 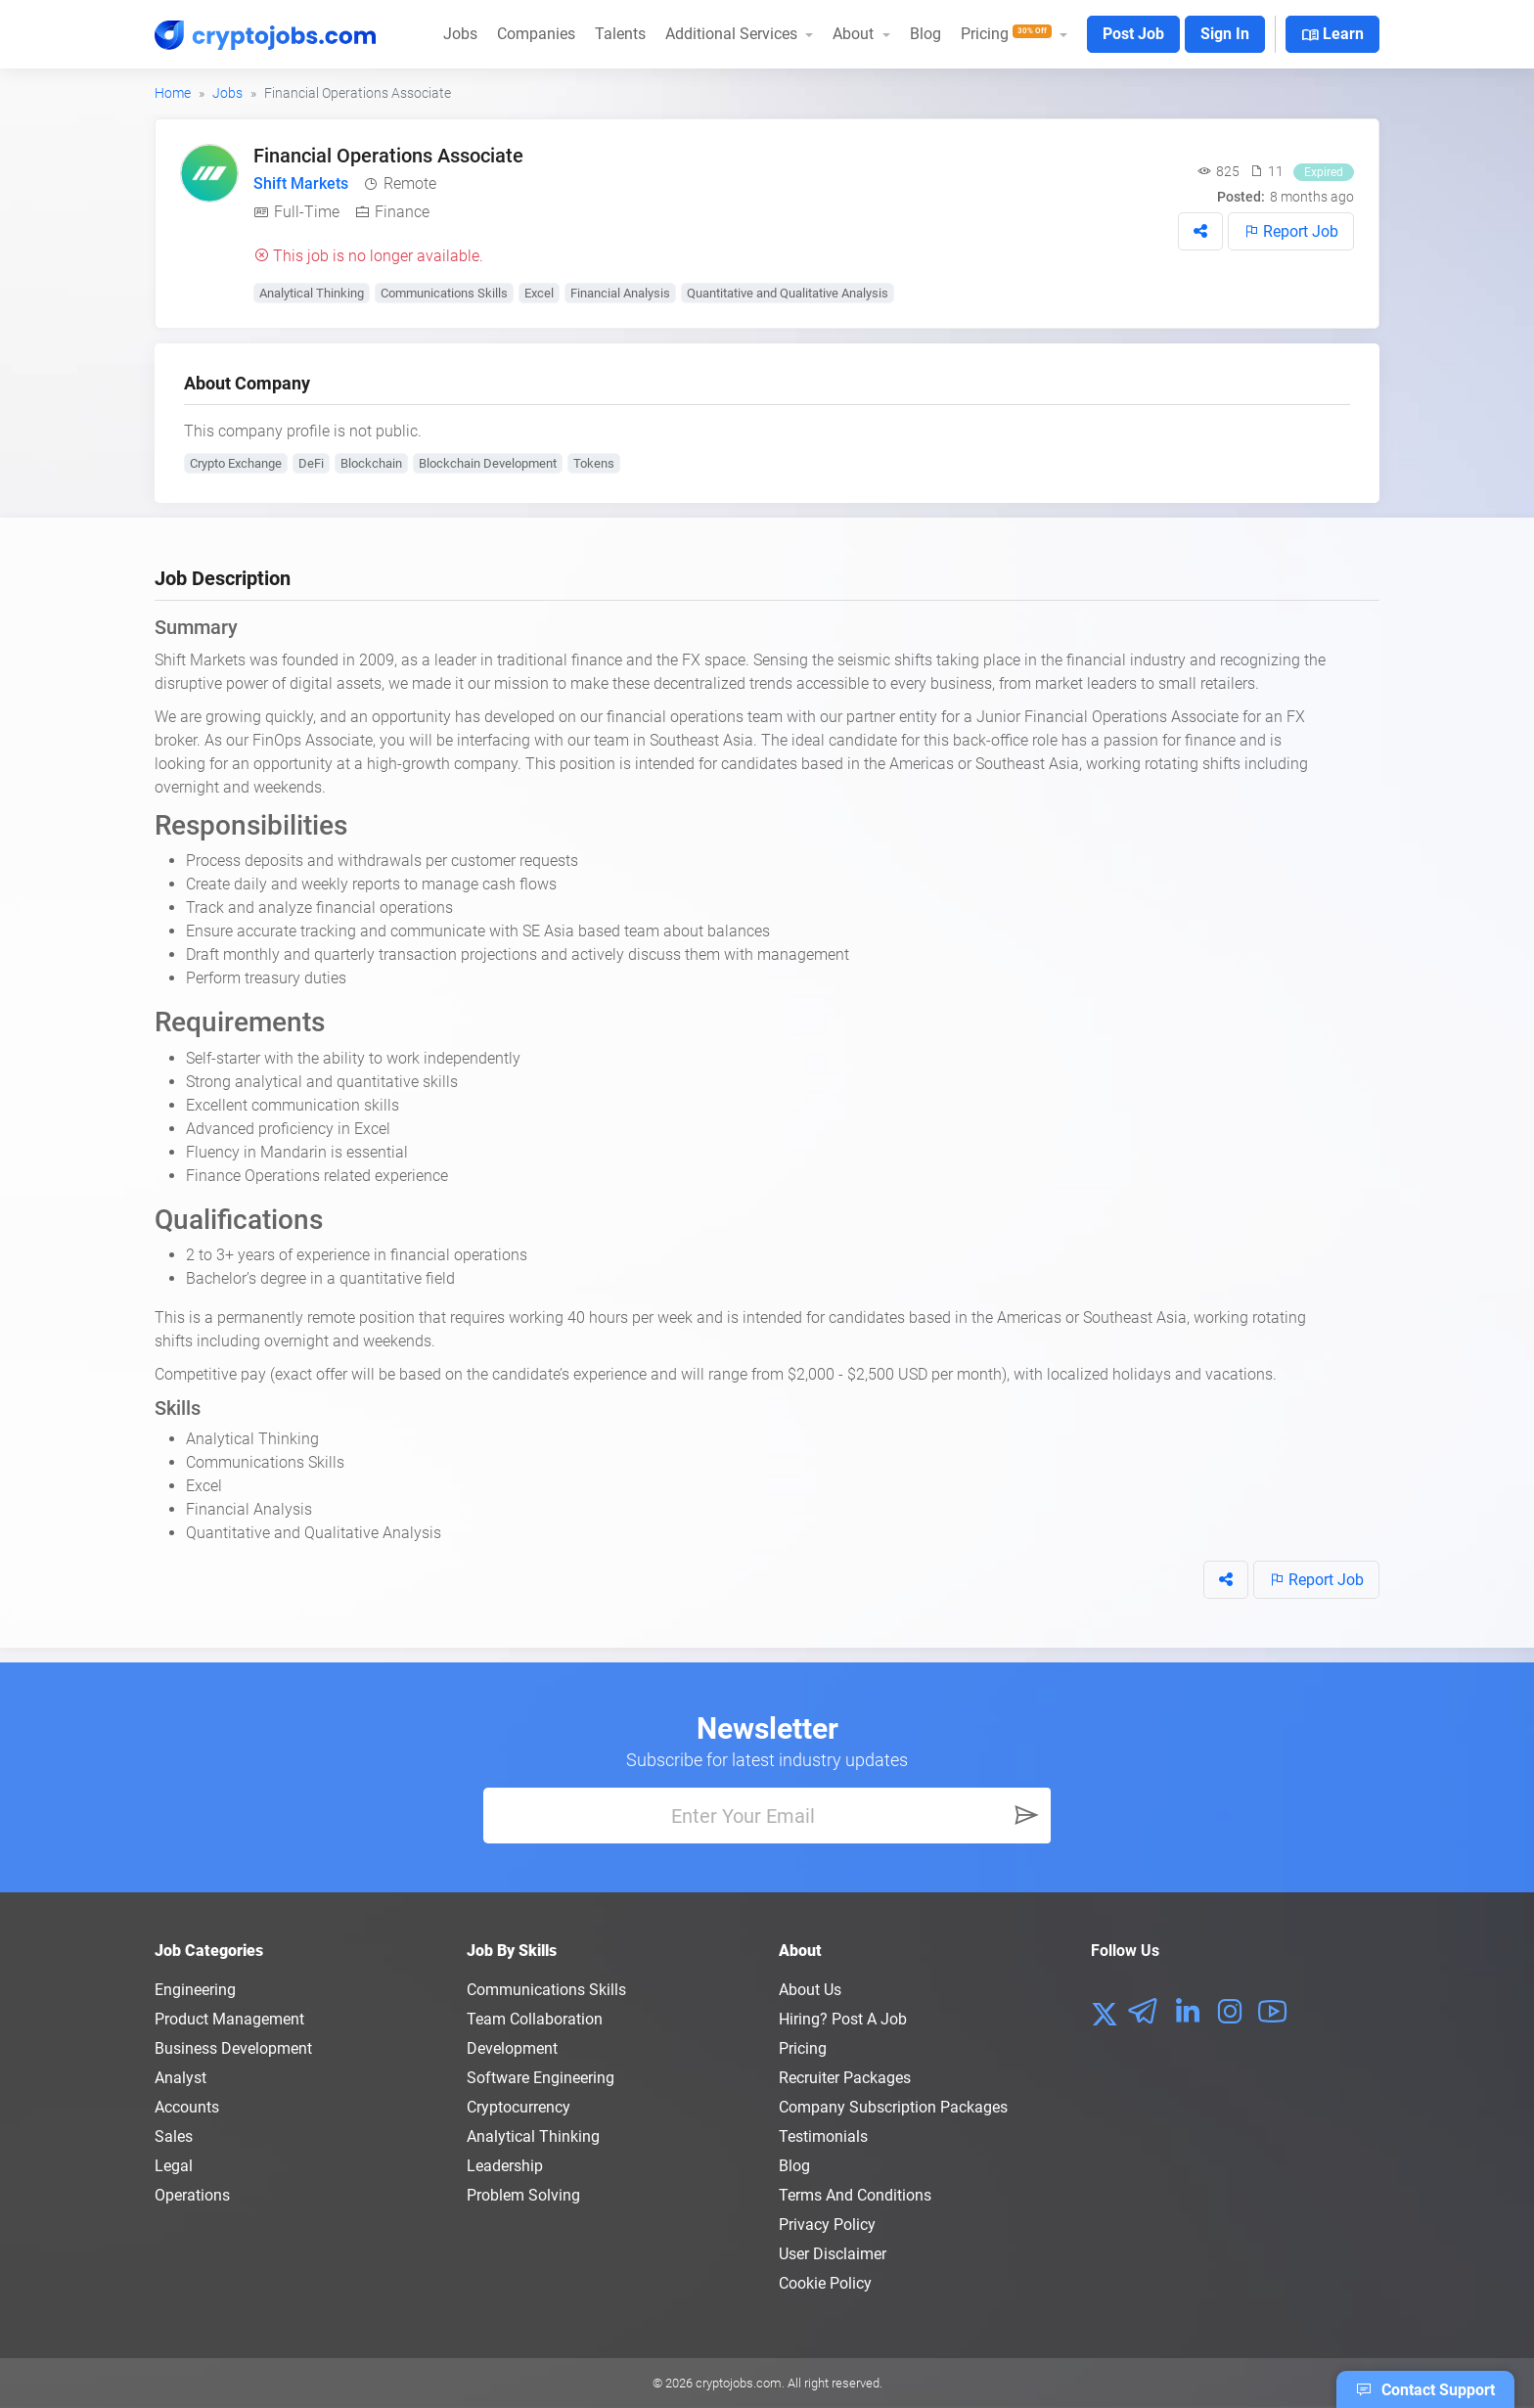 What do you see at coordinates (823, 2136) in the screenshot?
I see `Testimonials` at bounding box center [823, 2136].